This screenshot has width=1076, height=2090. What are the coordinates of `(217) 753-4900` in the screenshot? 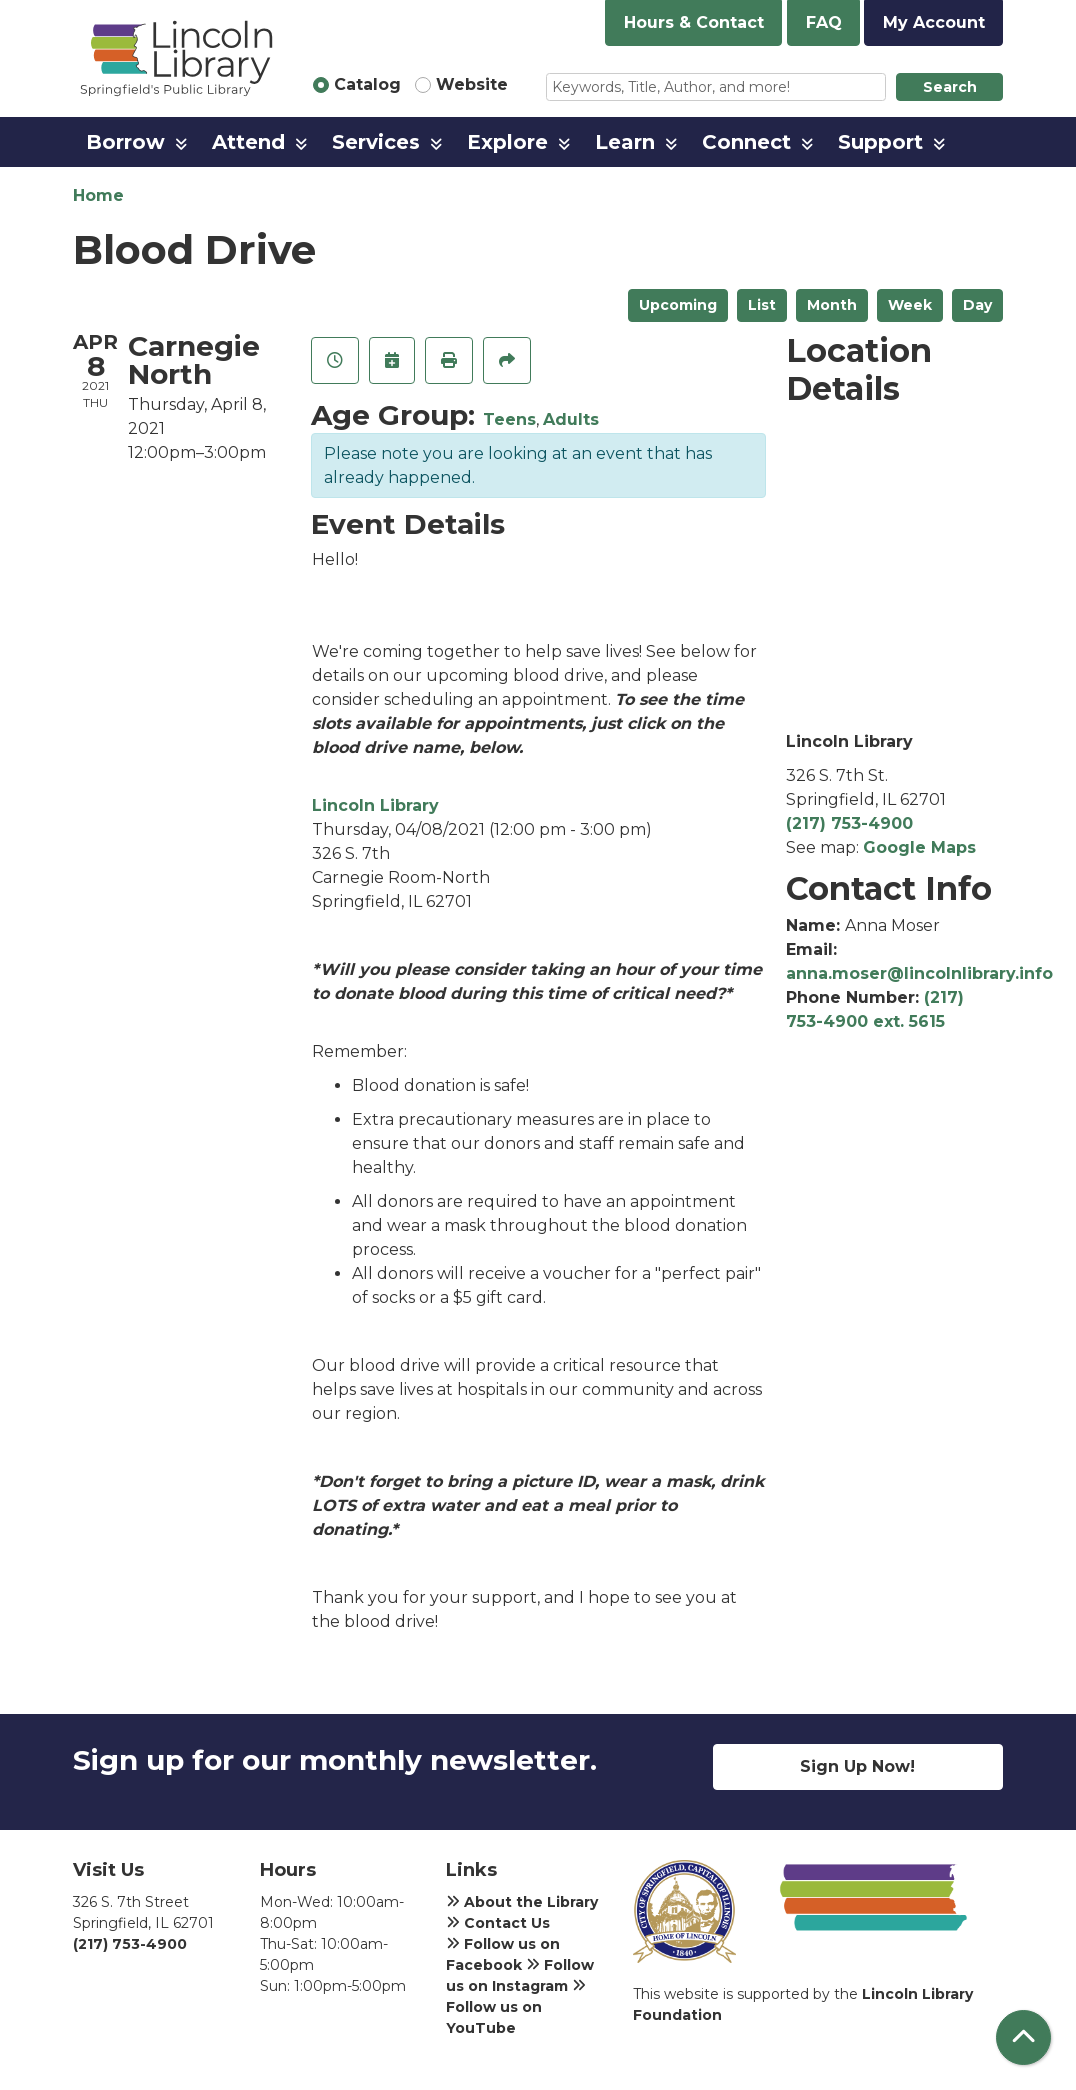 It's located at (849, 823).